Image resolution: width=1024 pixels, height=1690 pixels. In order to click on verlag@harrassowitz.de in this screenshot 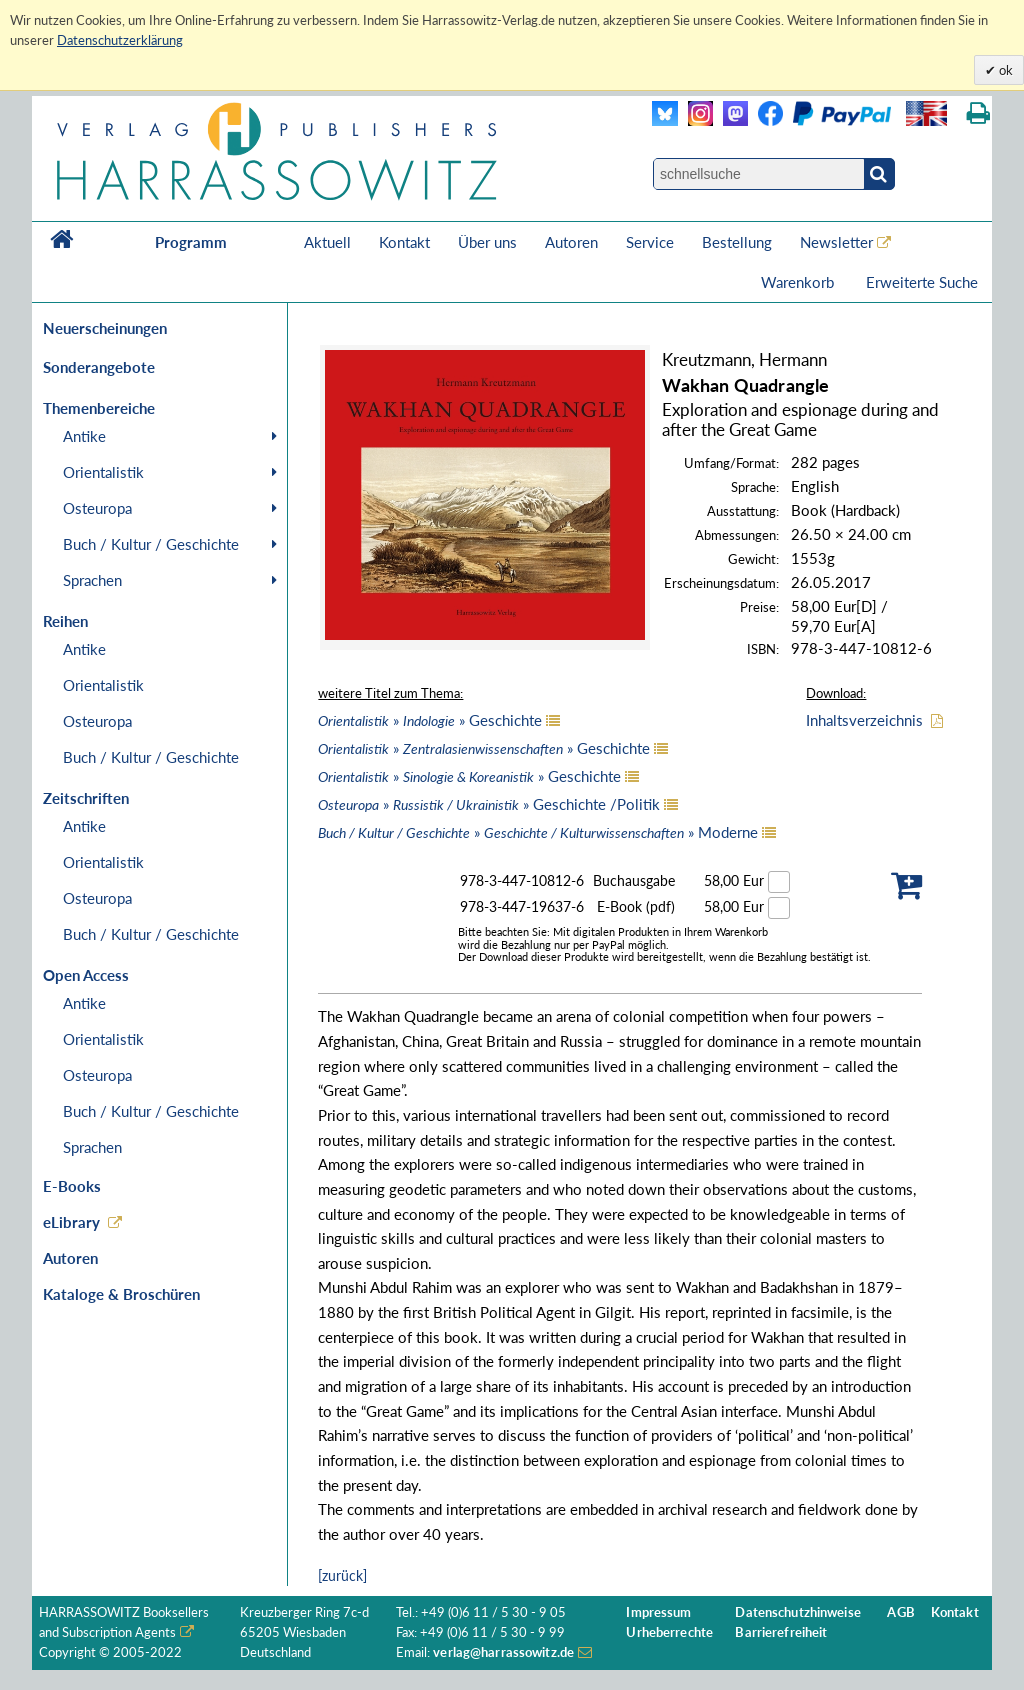, I will do `click(503, 1652)`.